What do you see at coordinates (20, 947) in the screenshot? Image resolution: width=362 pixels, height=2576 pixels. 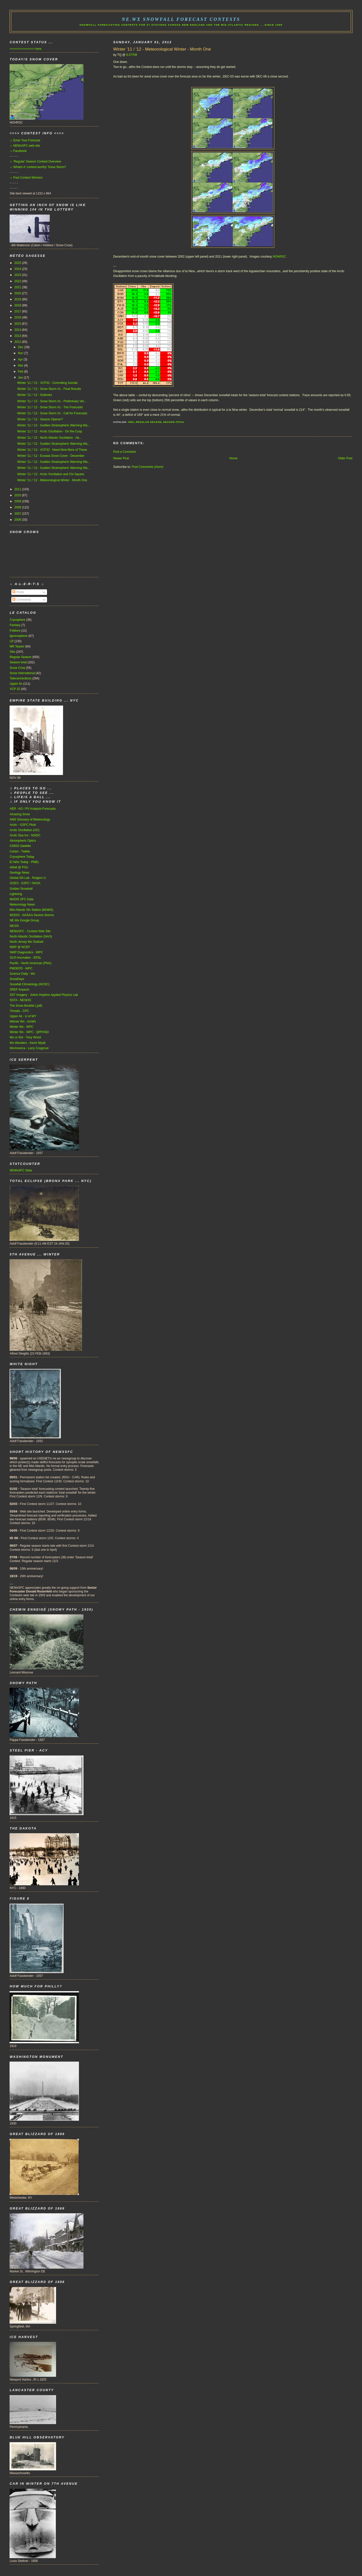 I see `NWP @ NCEP` at bounding box center [20, 947].